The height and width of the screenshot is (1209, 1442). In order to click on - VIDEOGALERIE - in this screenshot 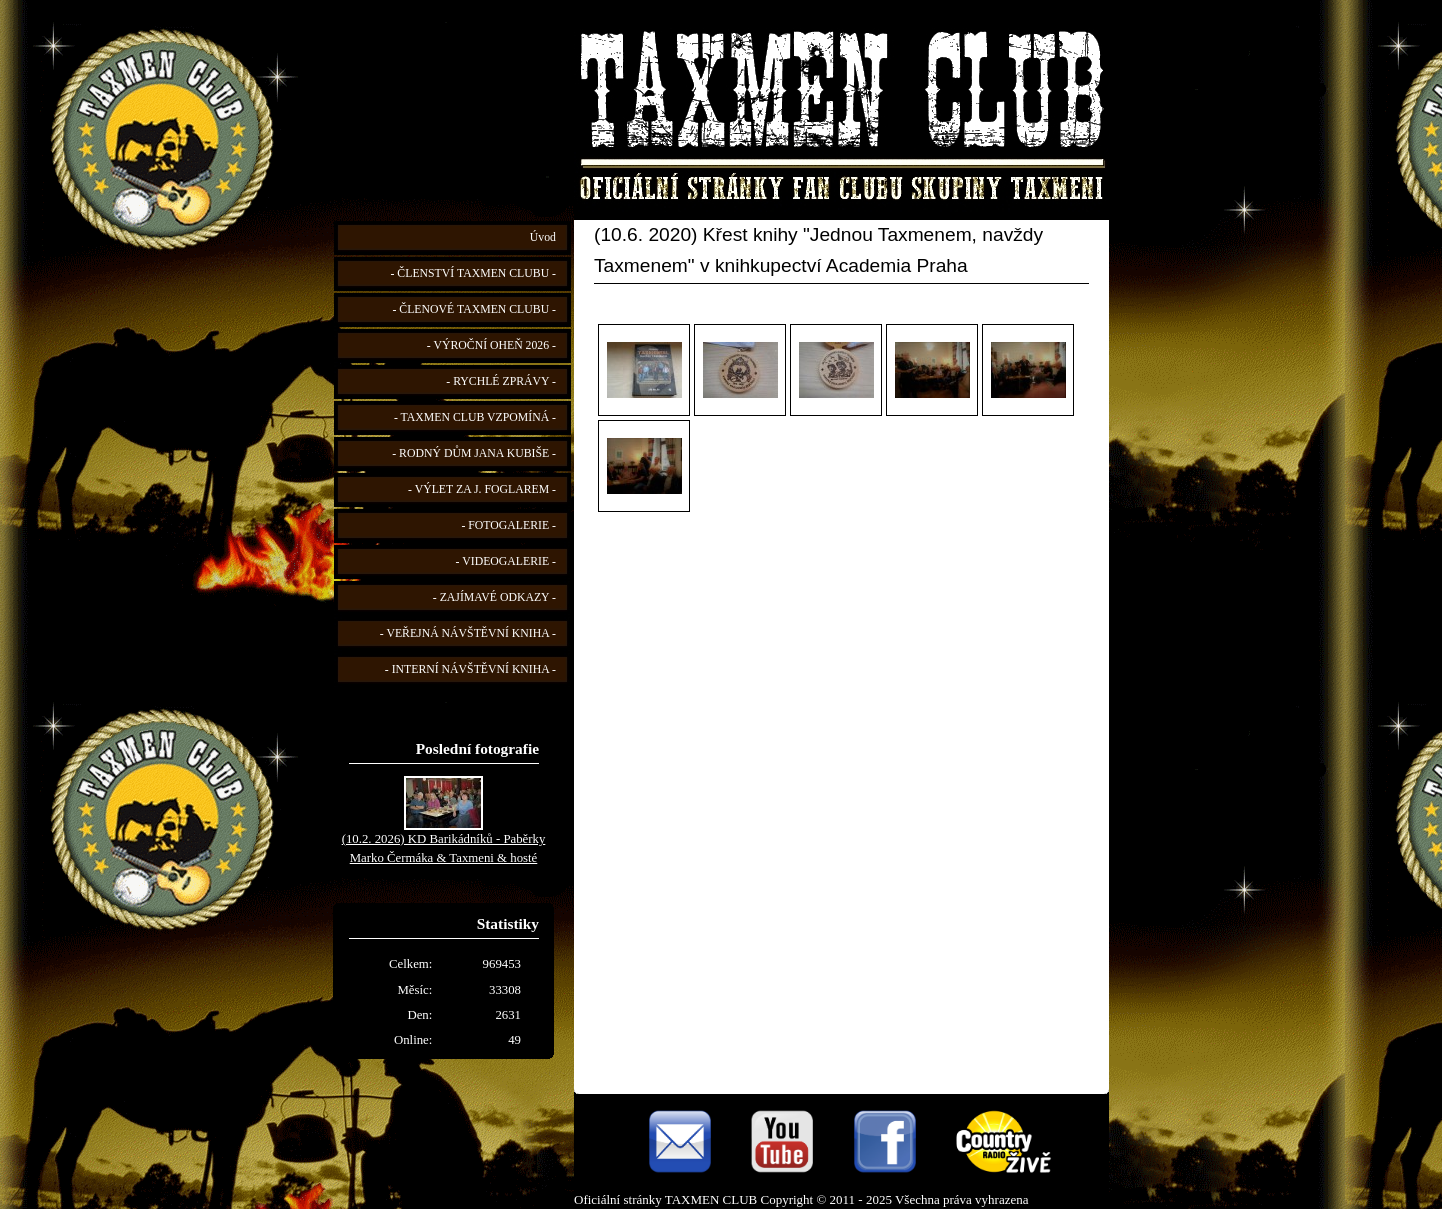, I will do `click(506, 561)`.